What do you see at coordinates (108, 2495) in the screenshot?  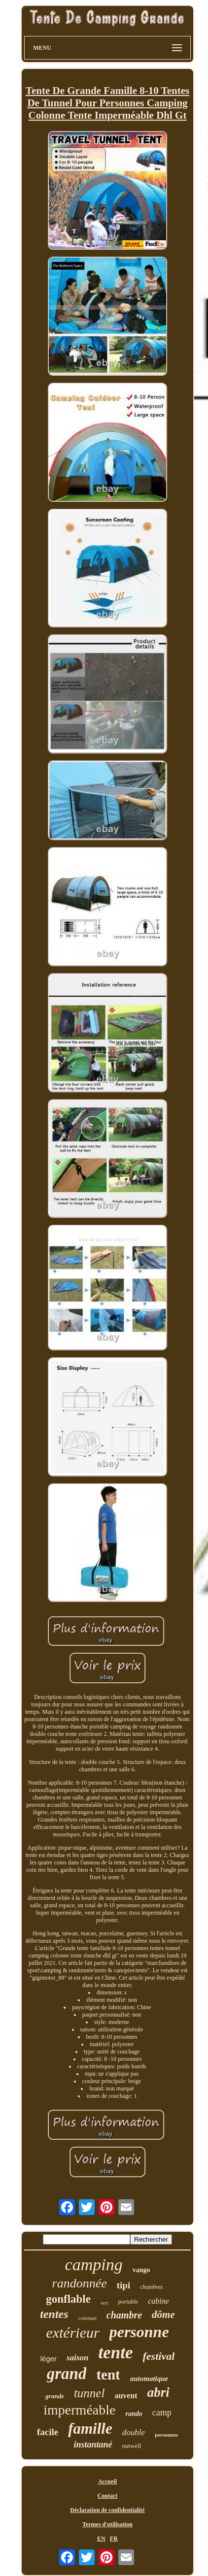 I see `Contact` at bounding box center [108, 2495].